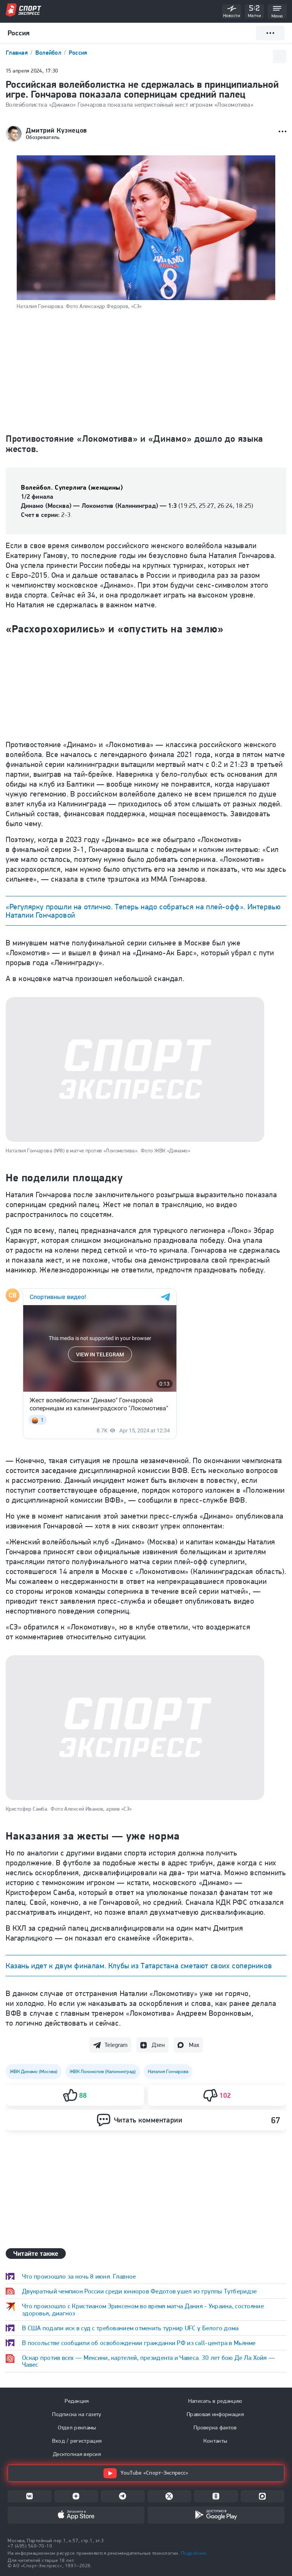 The width and height of the screenshot is (292, 2576). Describe the element at coordinates (77, 2440) in the screenshot. I see `Вход / регистрация` at that location.